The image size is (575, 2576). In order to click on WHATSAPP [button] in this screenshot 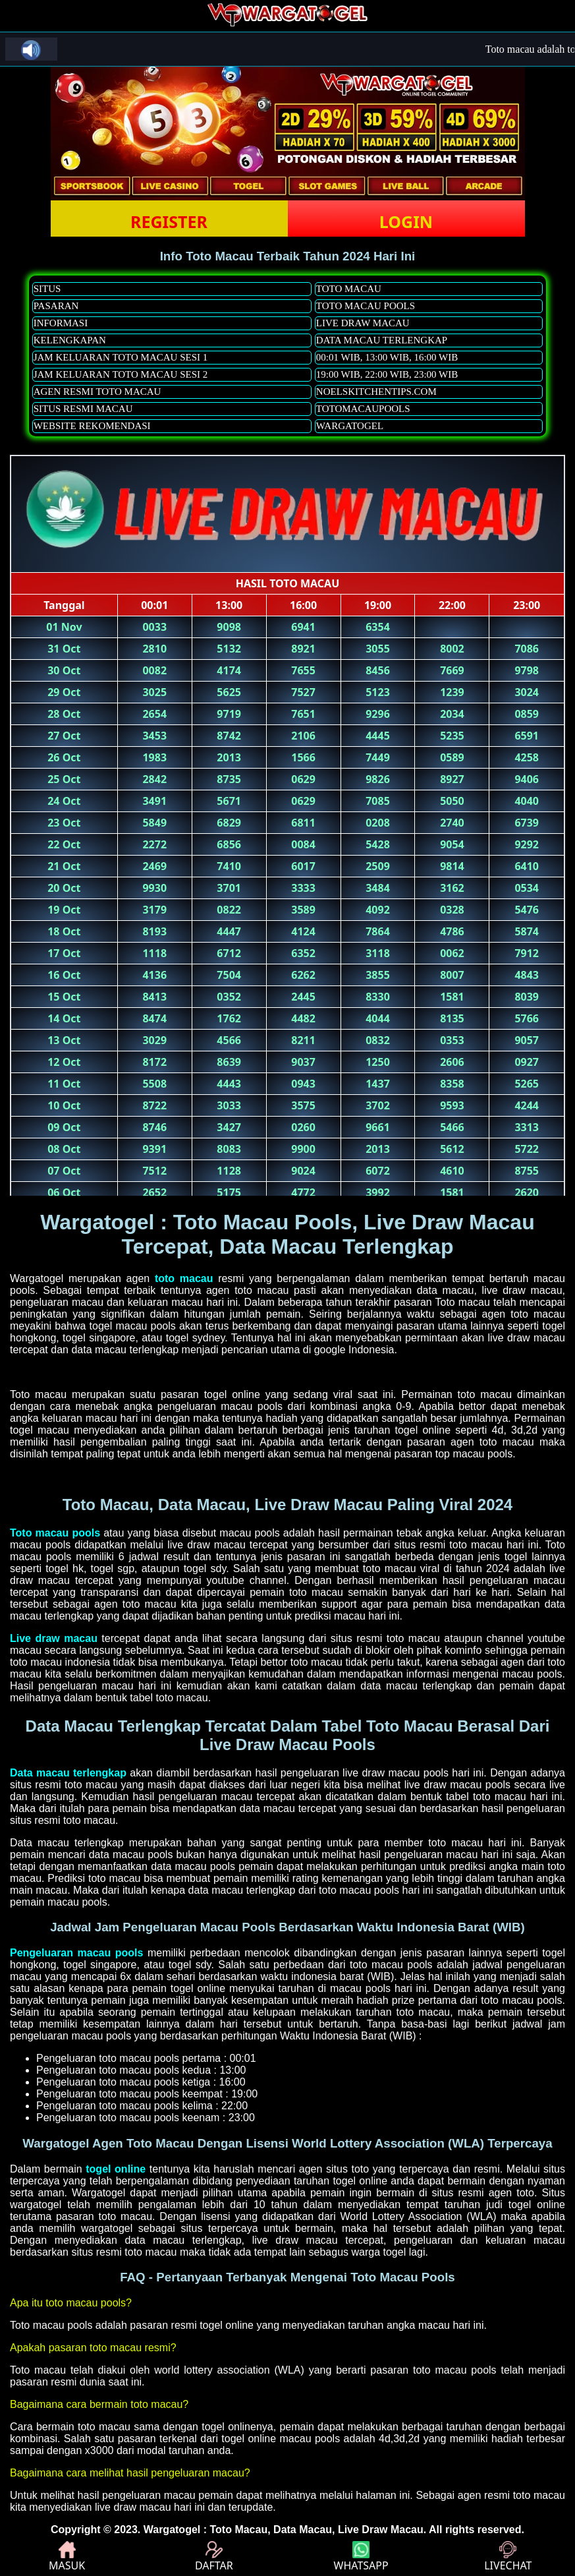, I will do `click(361, 2557)`.